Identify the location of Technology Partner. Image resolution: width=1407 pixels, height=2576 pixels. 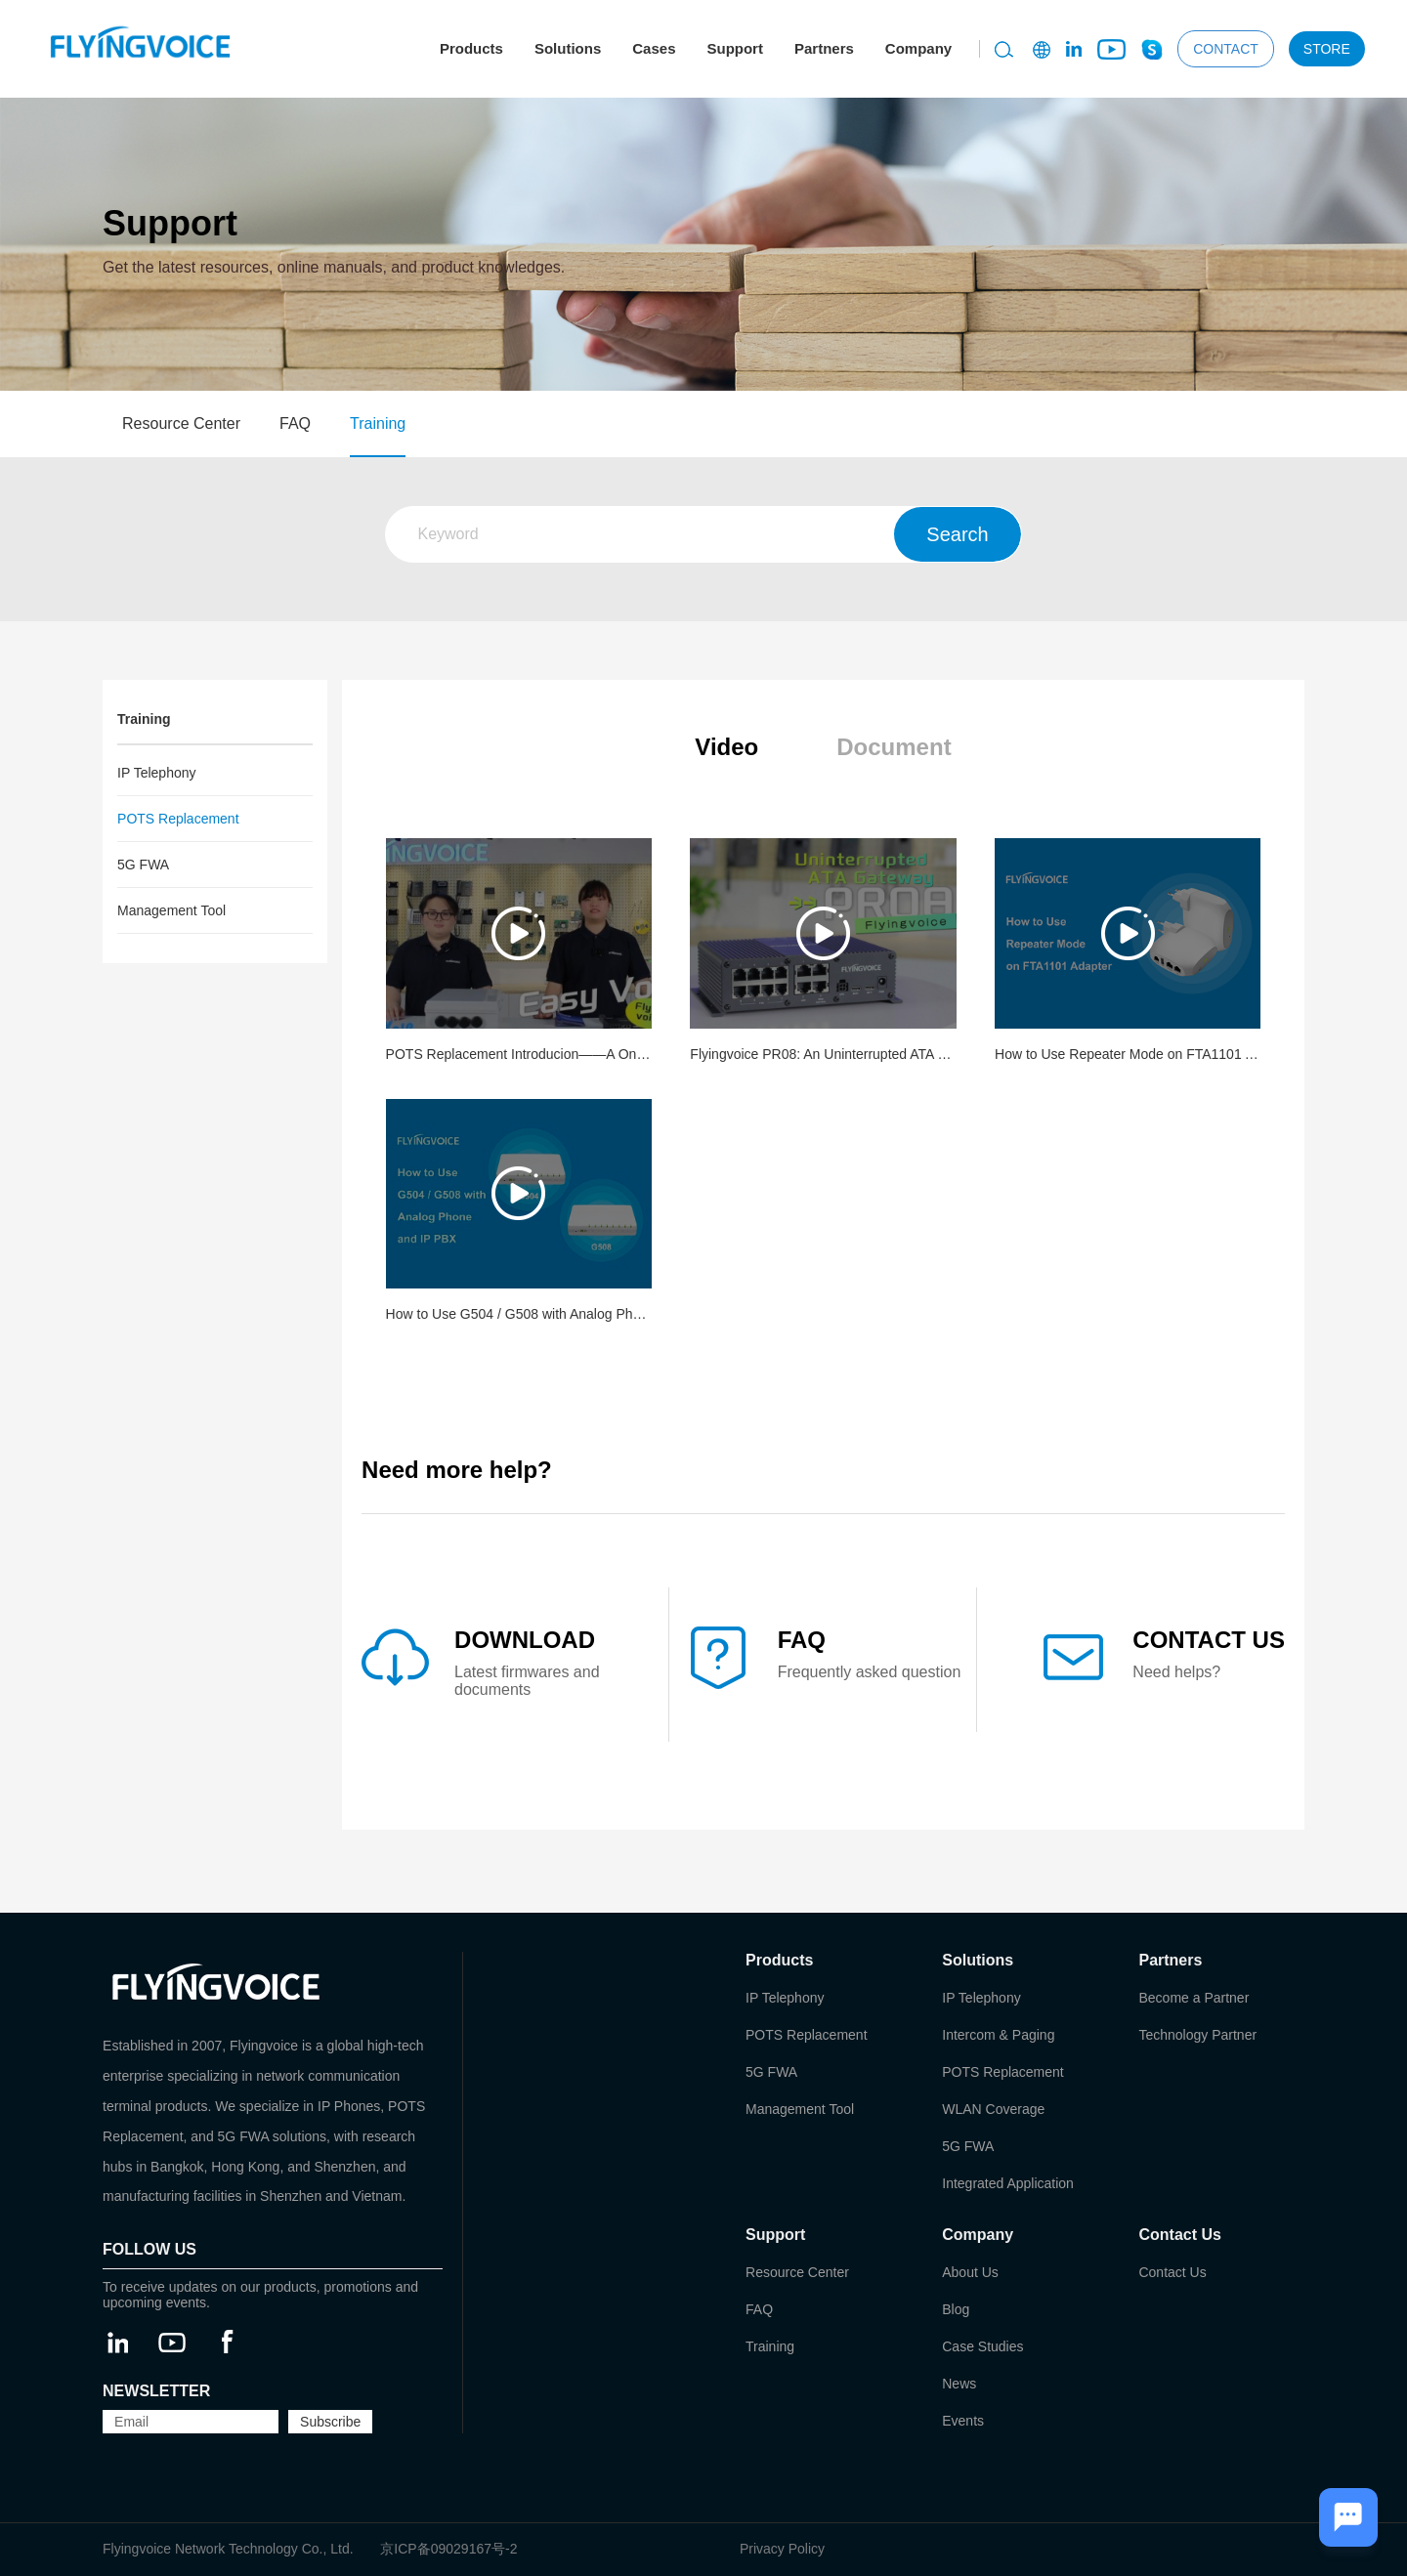
(1197, 2035).